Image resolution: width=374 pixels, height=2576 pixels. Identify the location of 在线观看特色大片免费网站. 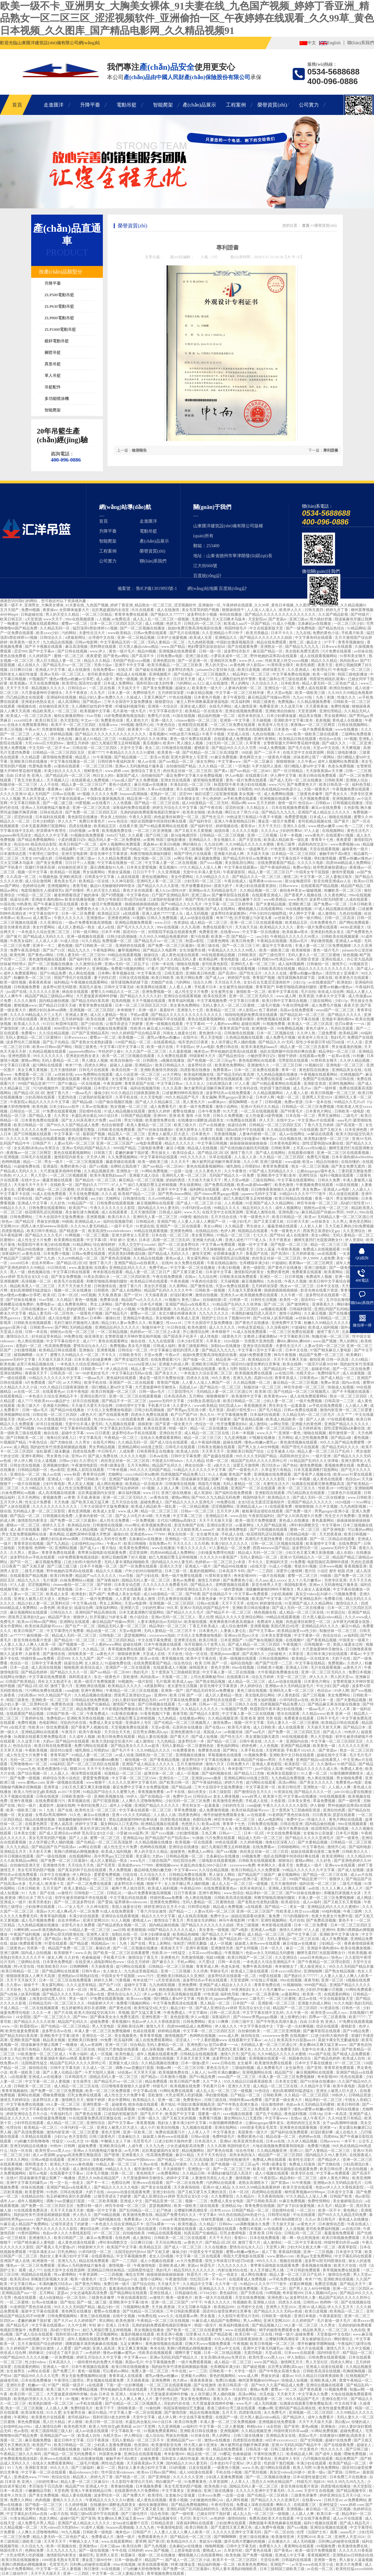
(137, 2490).